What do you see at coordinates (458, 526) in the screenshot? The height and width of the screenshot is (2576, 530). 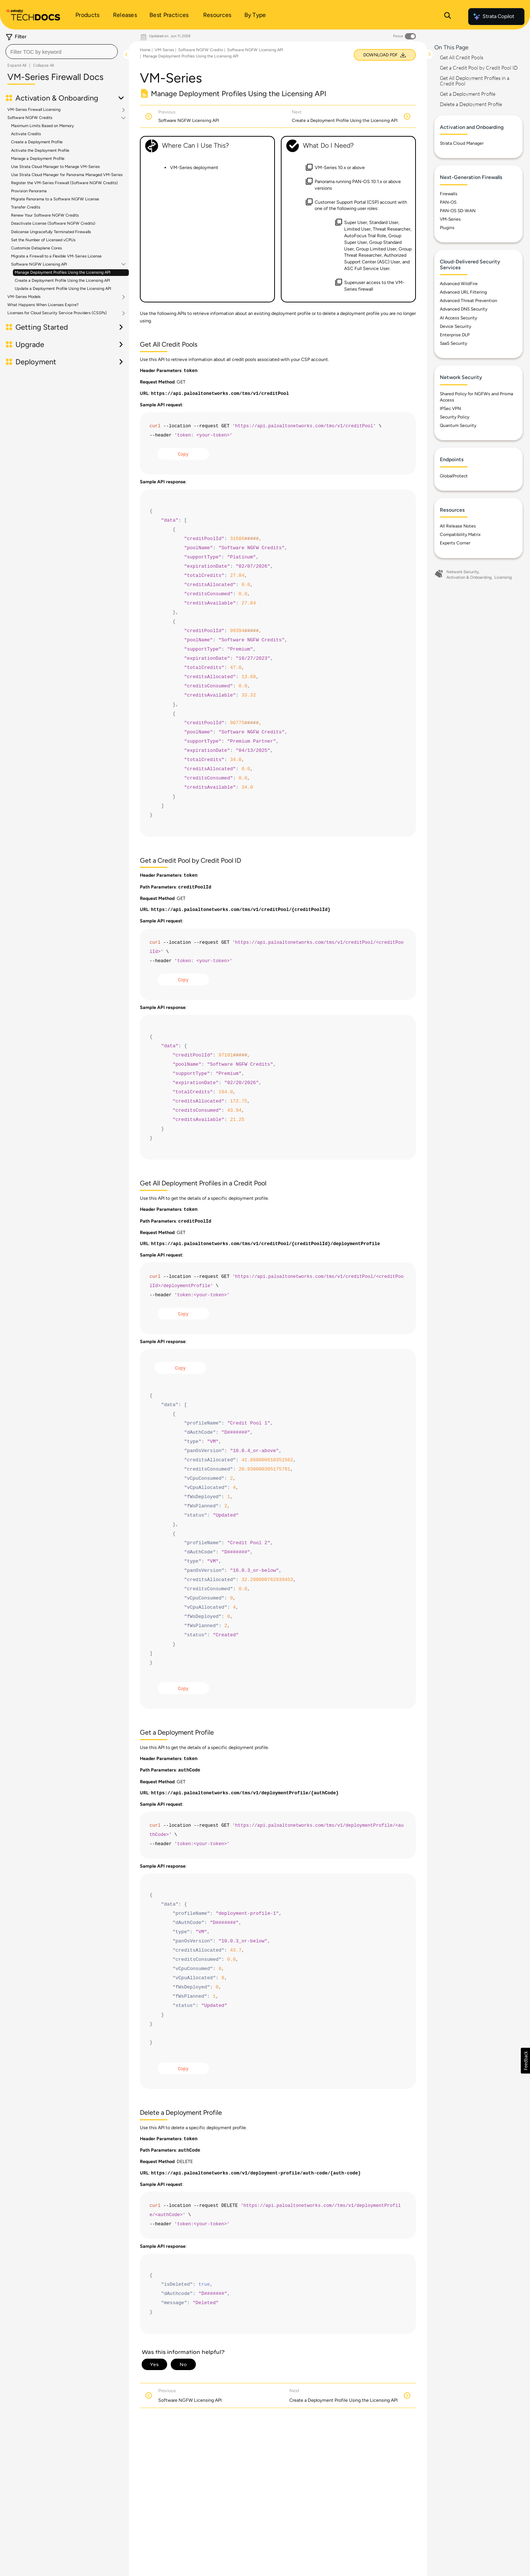 I see `All Release Notes` at bounding box center [458, 526].